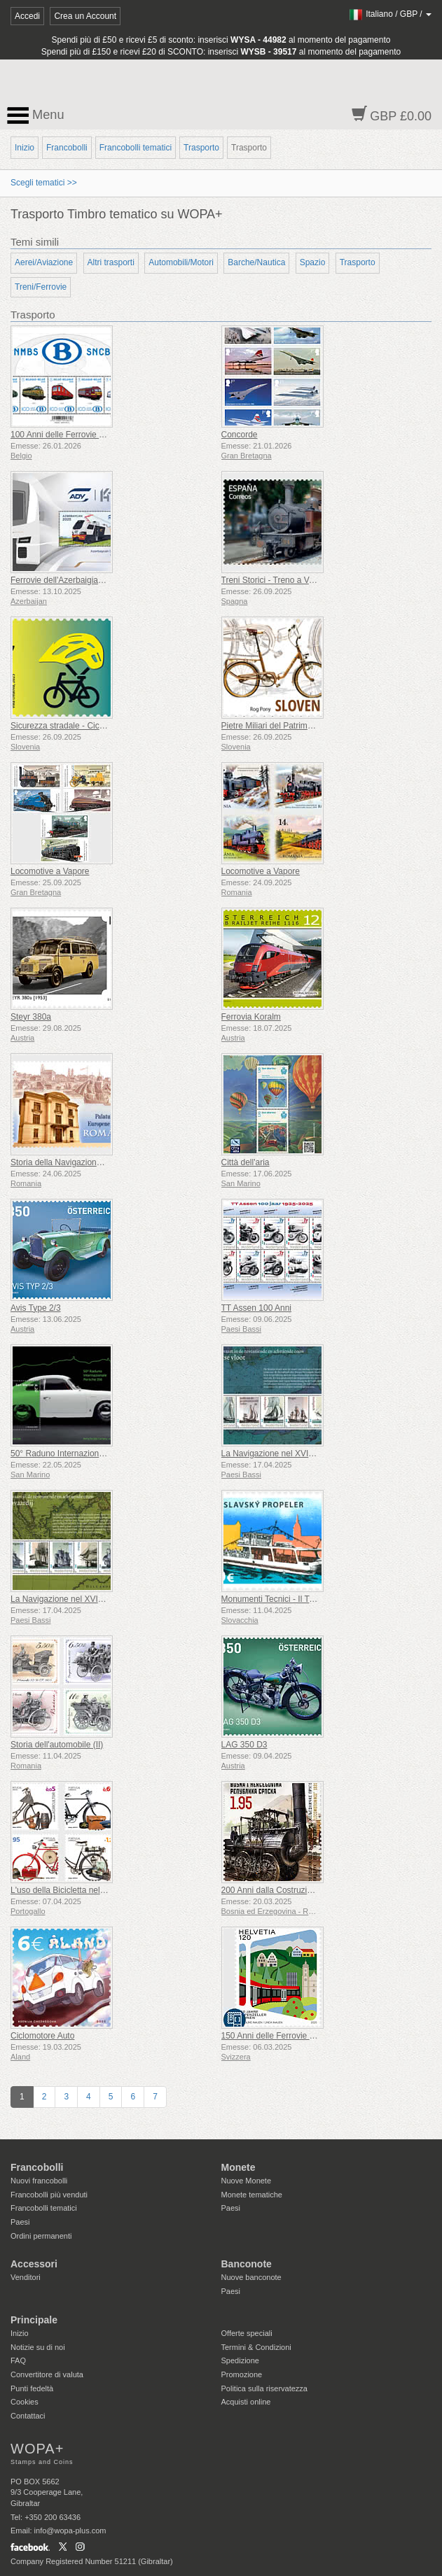 This screenshot has width=442, height=2576. I want to click on Banconote, so click(246, 2263).